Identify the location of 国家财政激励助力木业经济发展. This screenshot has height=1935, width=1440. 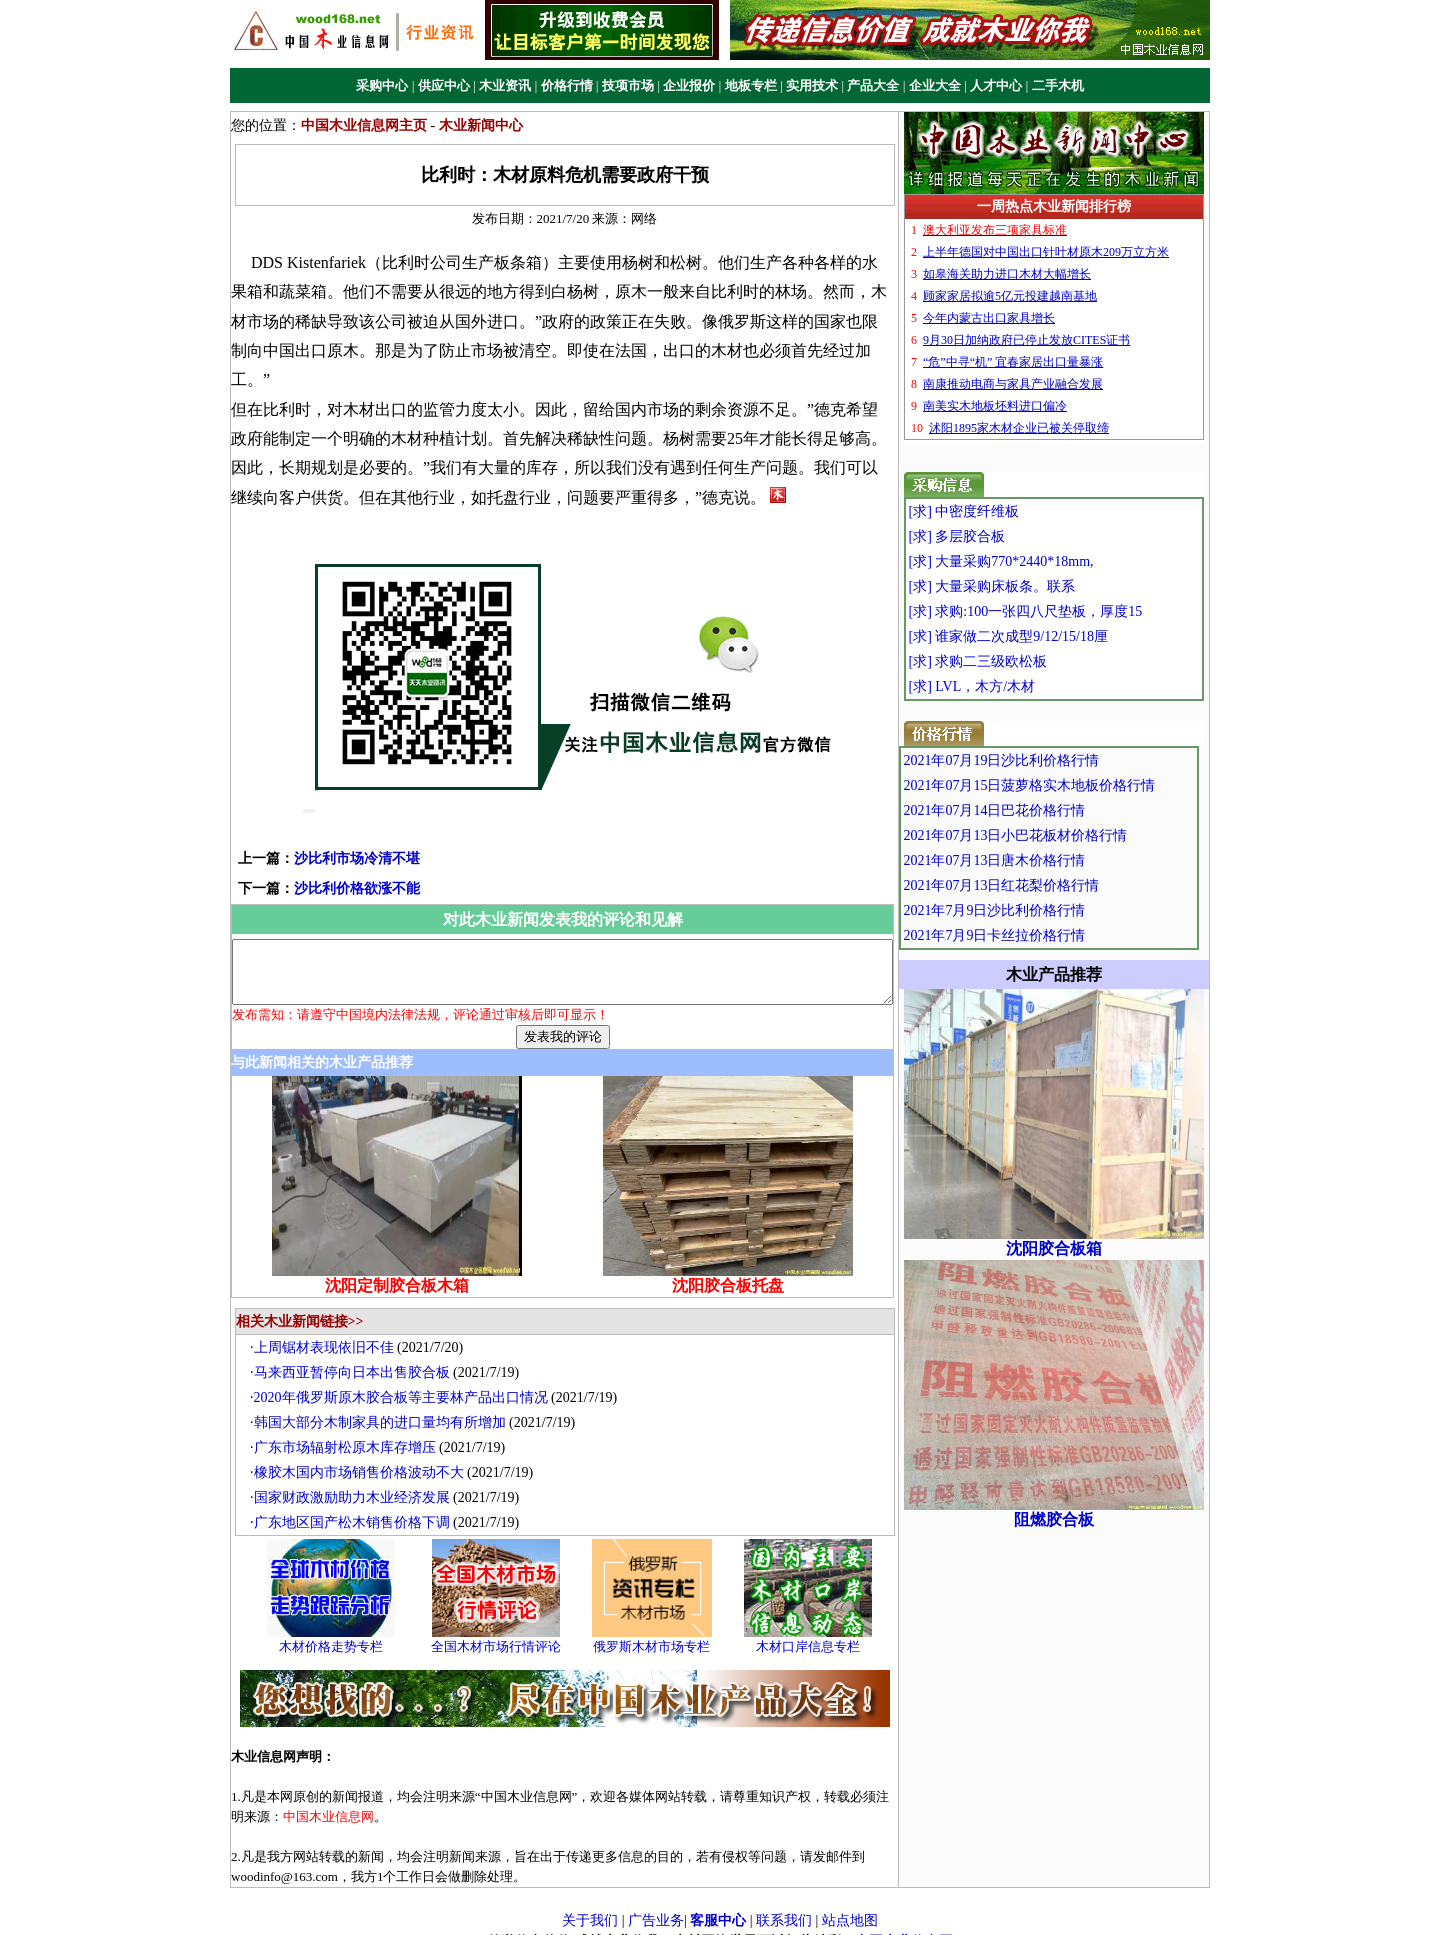
(357, 1480).